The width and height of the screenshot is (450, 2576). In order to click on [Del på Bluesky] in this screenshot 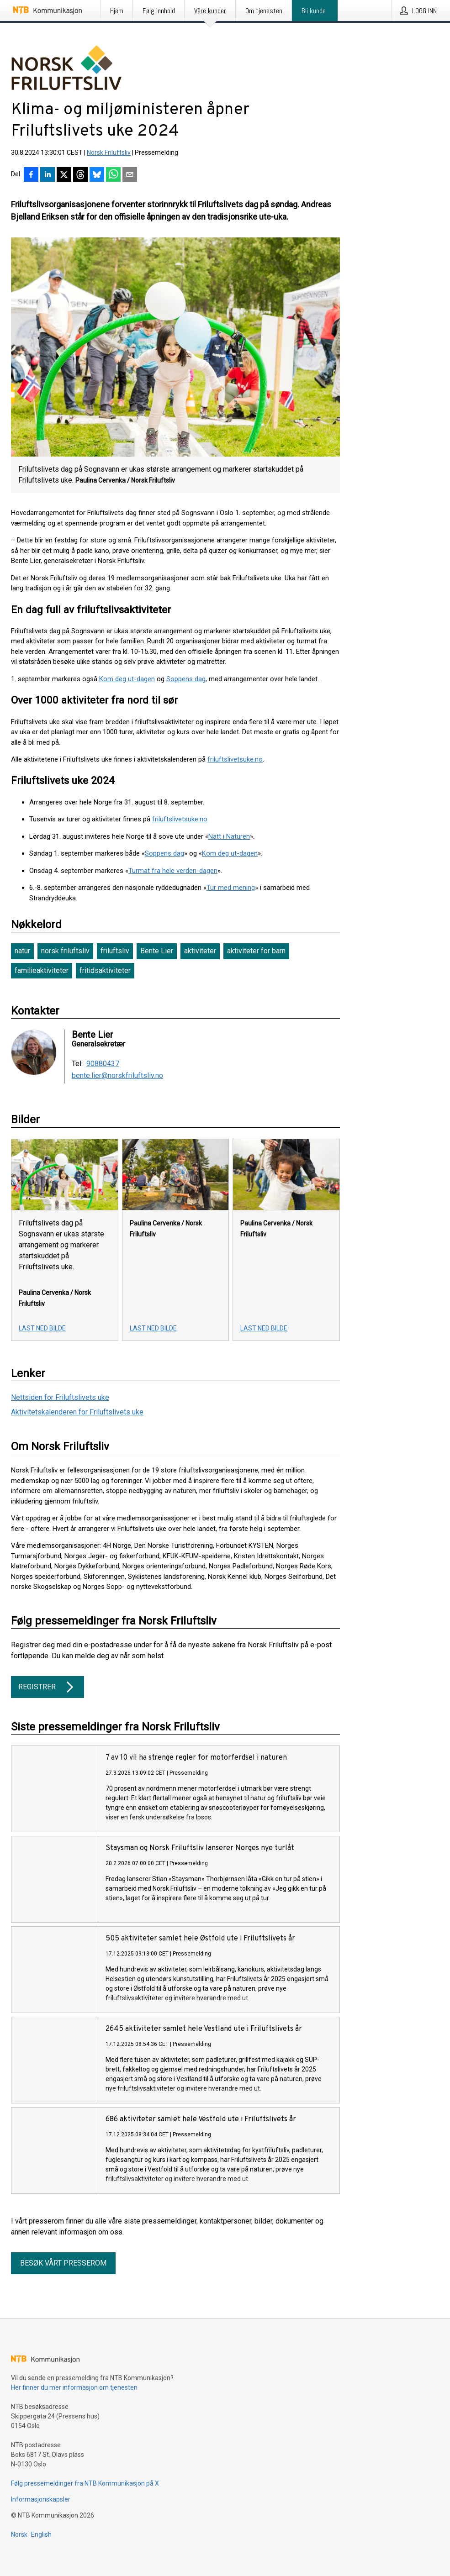, I will do `click(97, 175)`.